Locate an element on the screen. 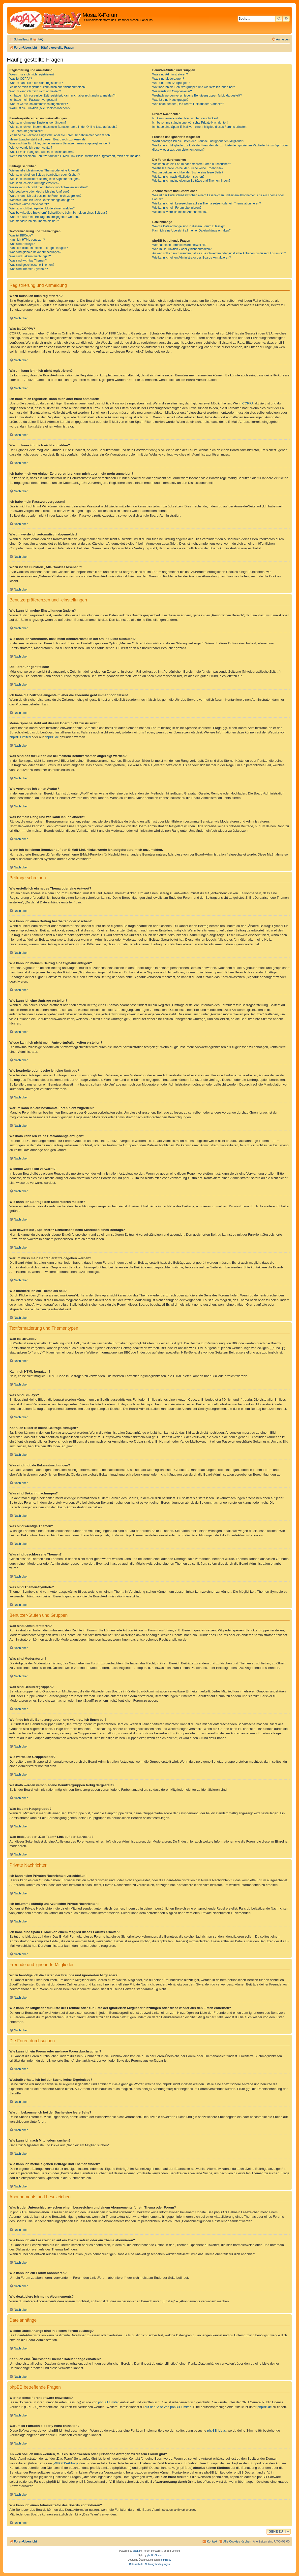  Wie kann ich ein Forum abonnieren? is located at coordinates (176, 207).